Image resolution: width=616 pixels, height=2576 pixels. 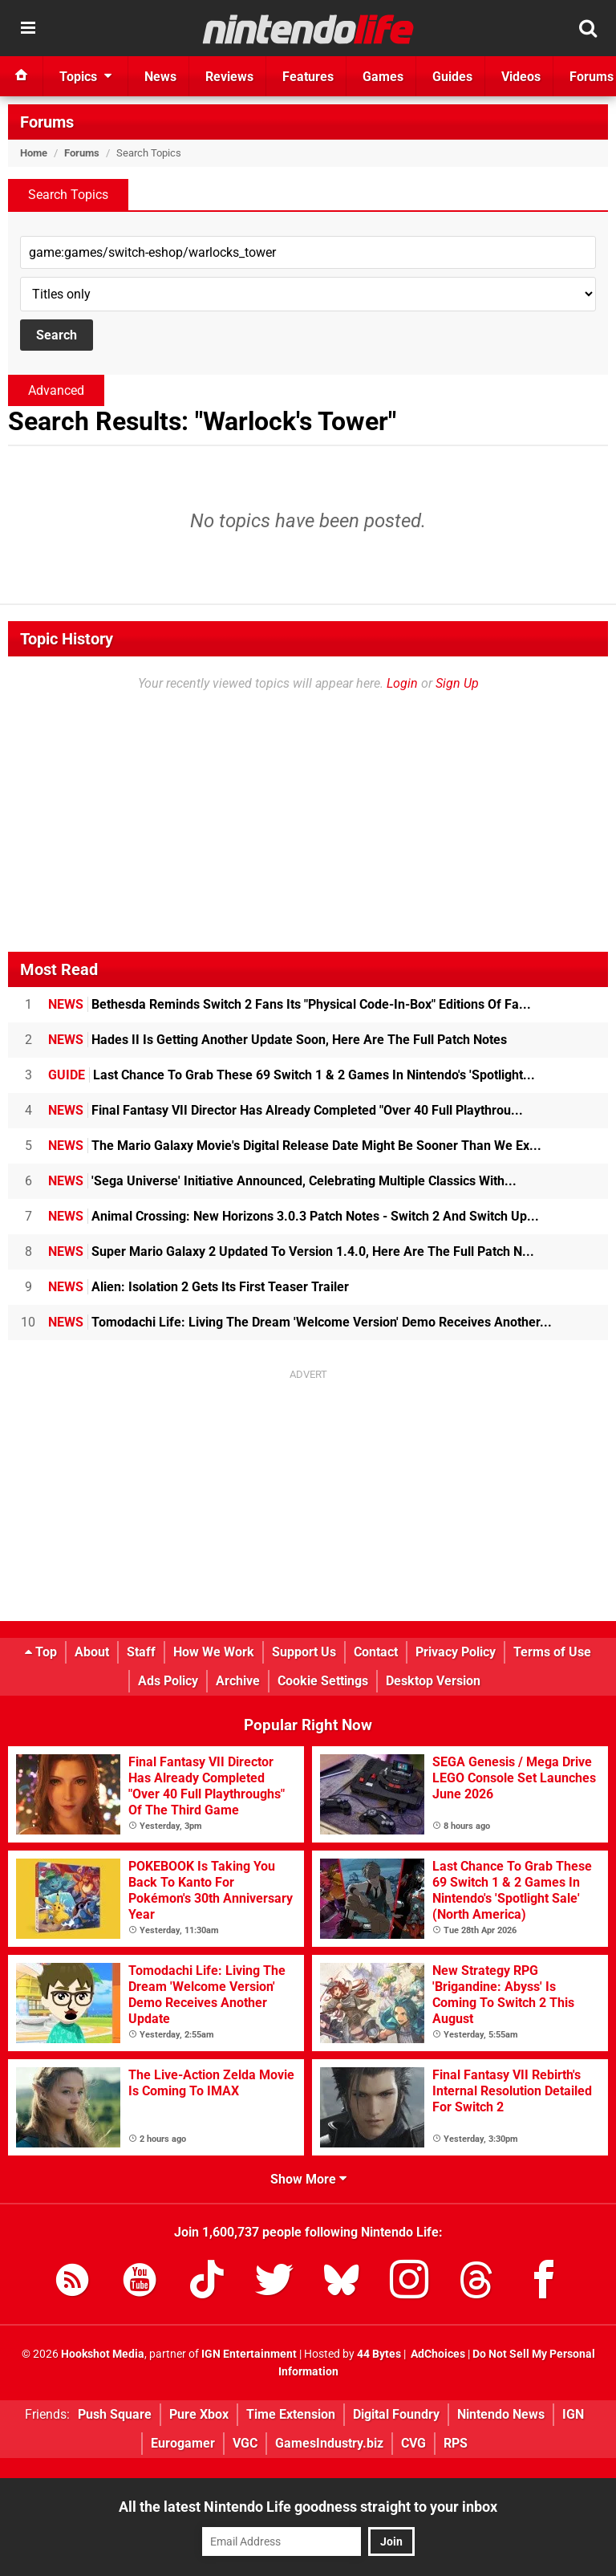 What do you see at coordinates (308, 2179) in the screenshot?
I see `Show More` at bounding box center [308, 2179].